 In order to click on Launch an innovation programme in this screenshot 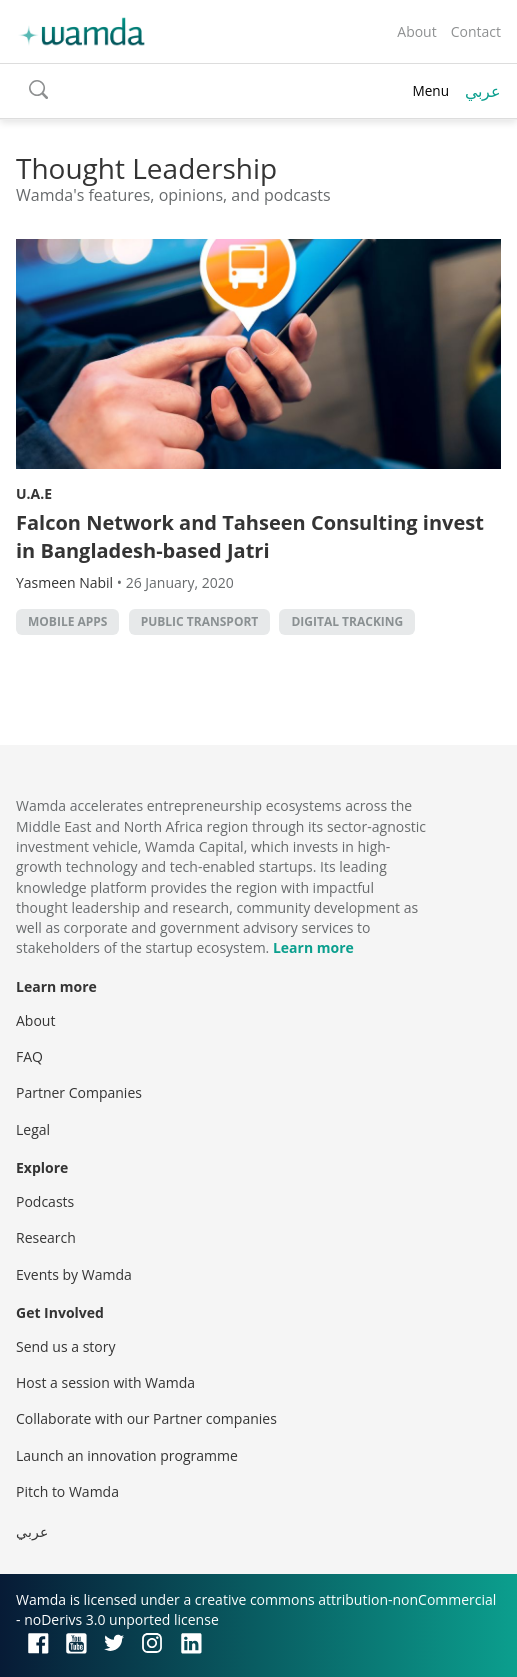, I will do `click(127, 1455)`.